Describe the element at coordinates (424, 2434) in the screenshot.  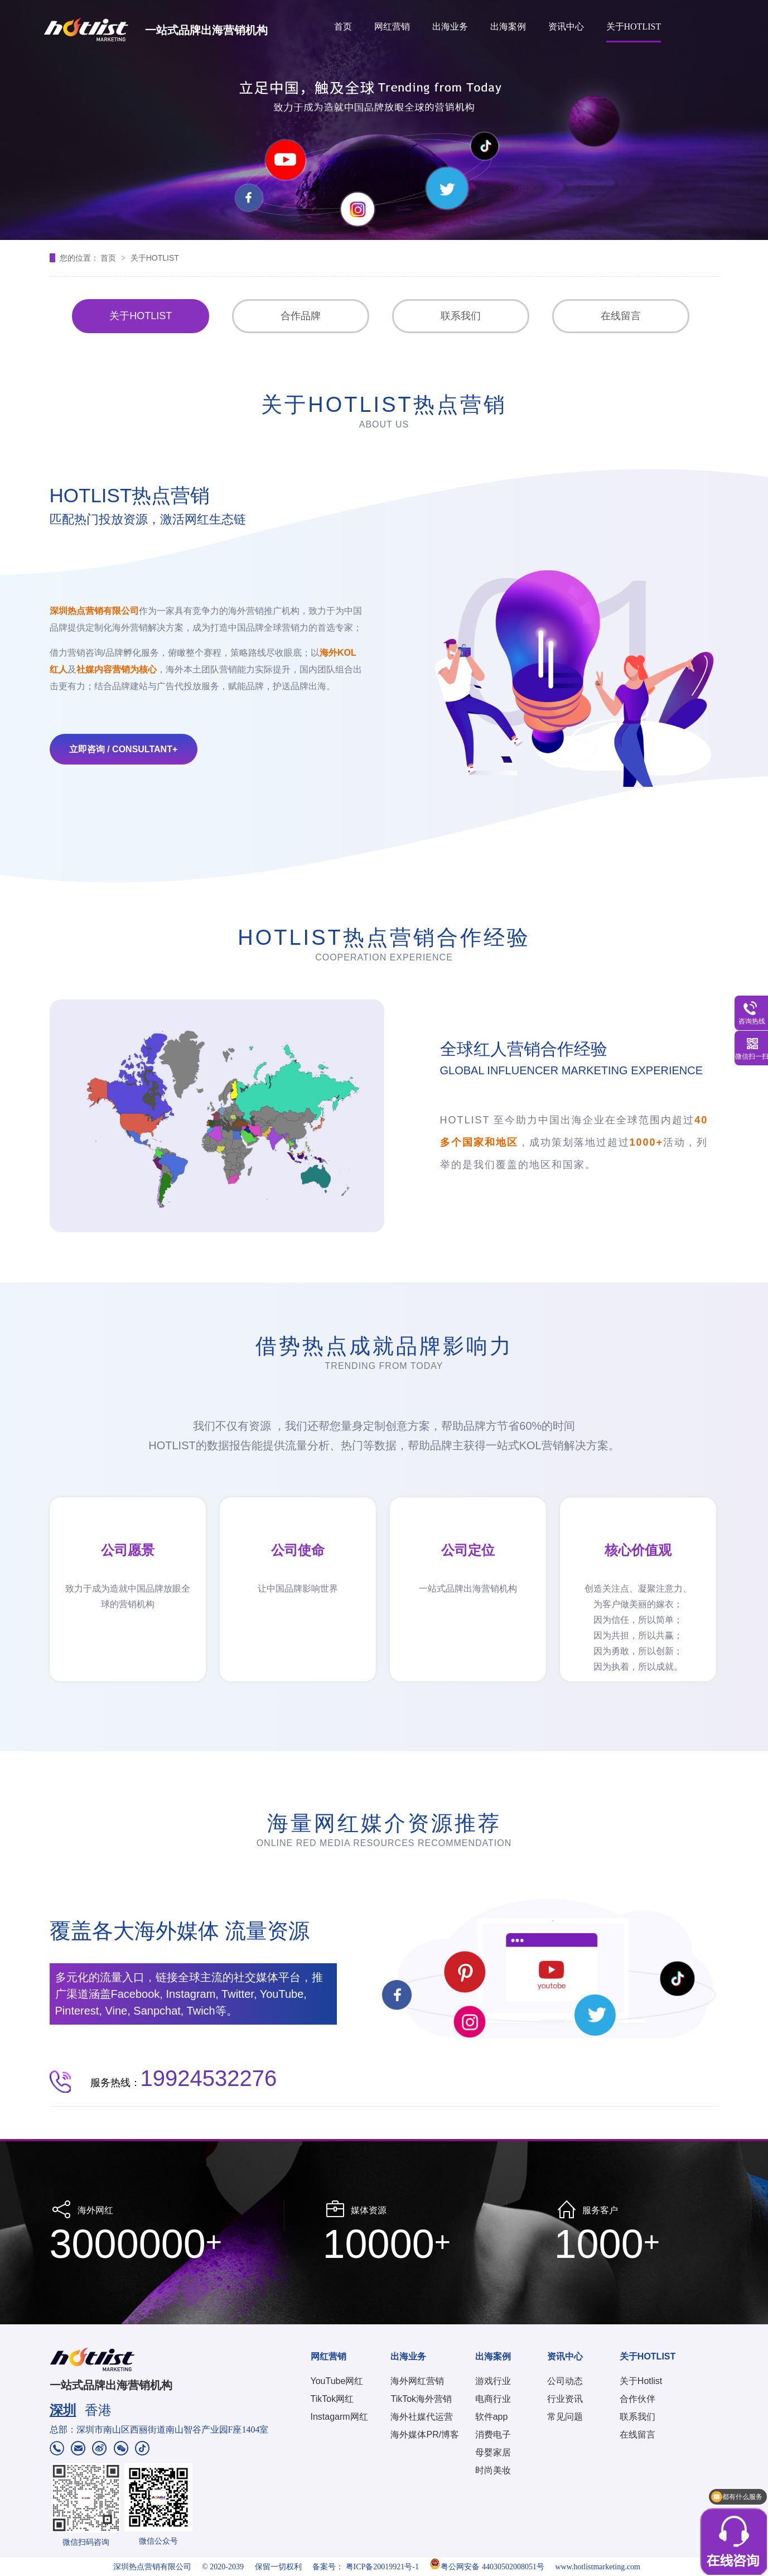
I see `海外媒体PR/博客` at that location.